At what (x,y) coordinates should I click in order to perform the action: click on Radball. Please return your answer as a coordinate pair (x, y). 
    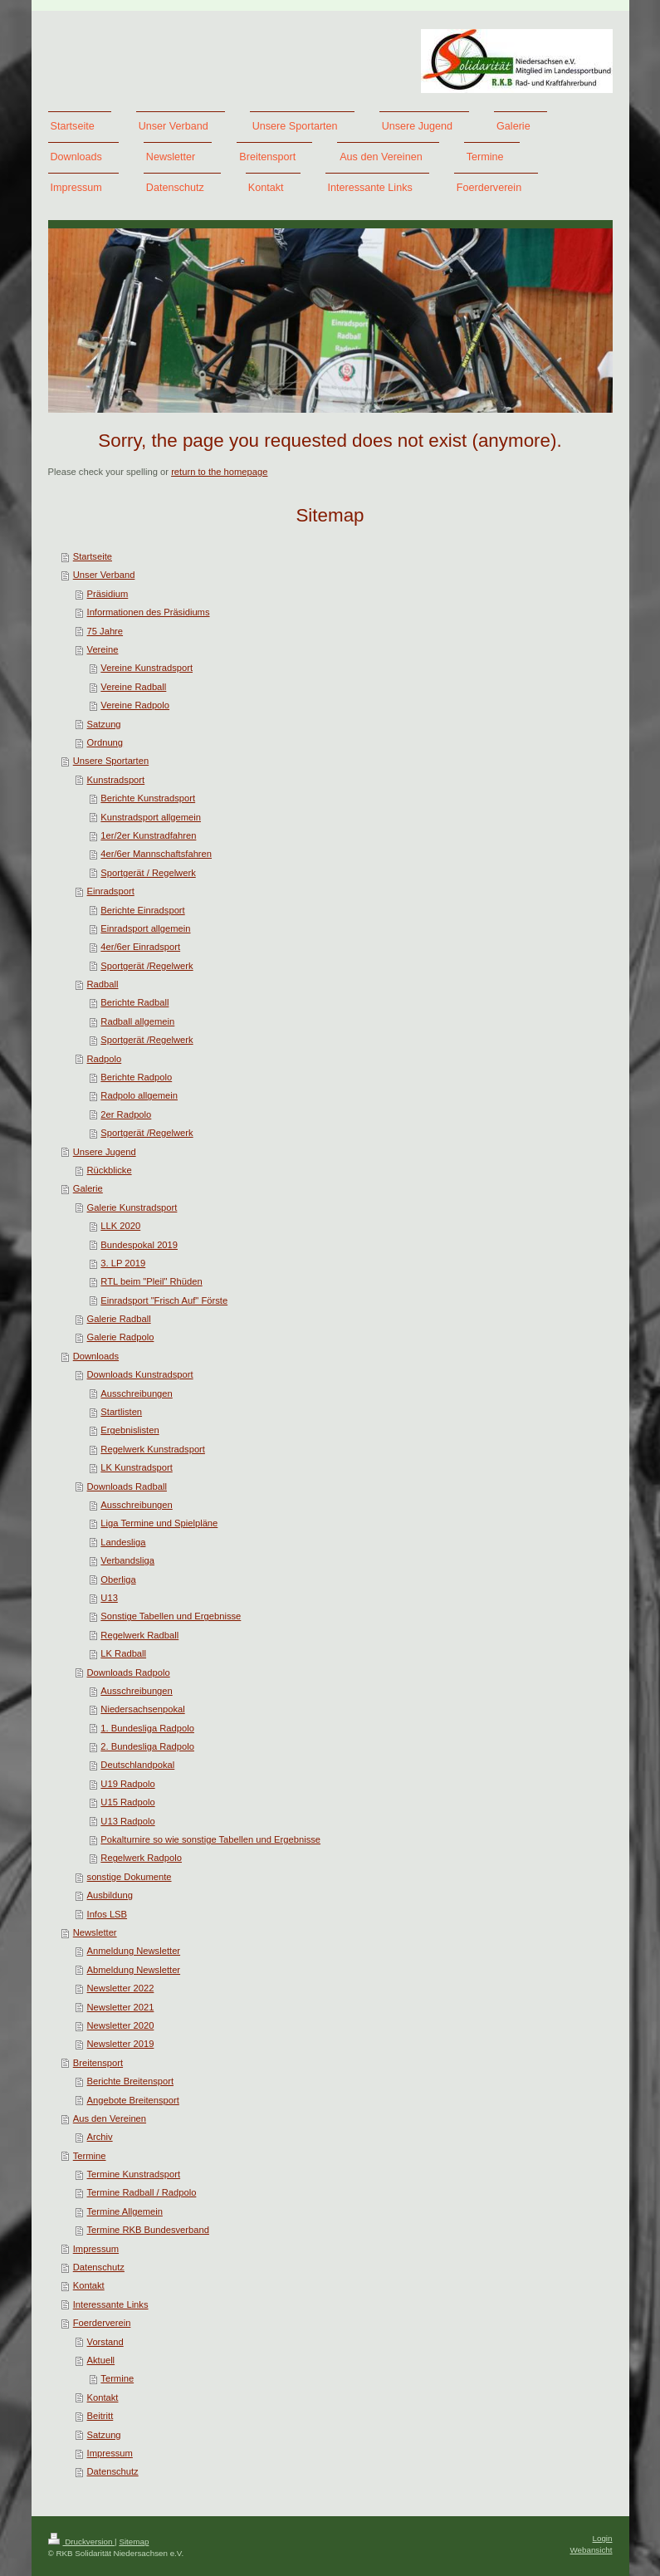
    Looking at the image, I should click on (103, 984).